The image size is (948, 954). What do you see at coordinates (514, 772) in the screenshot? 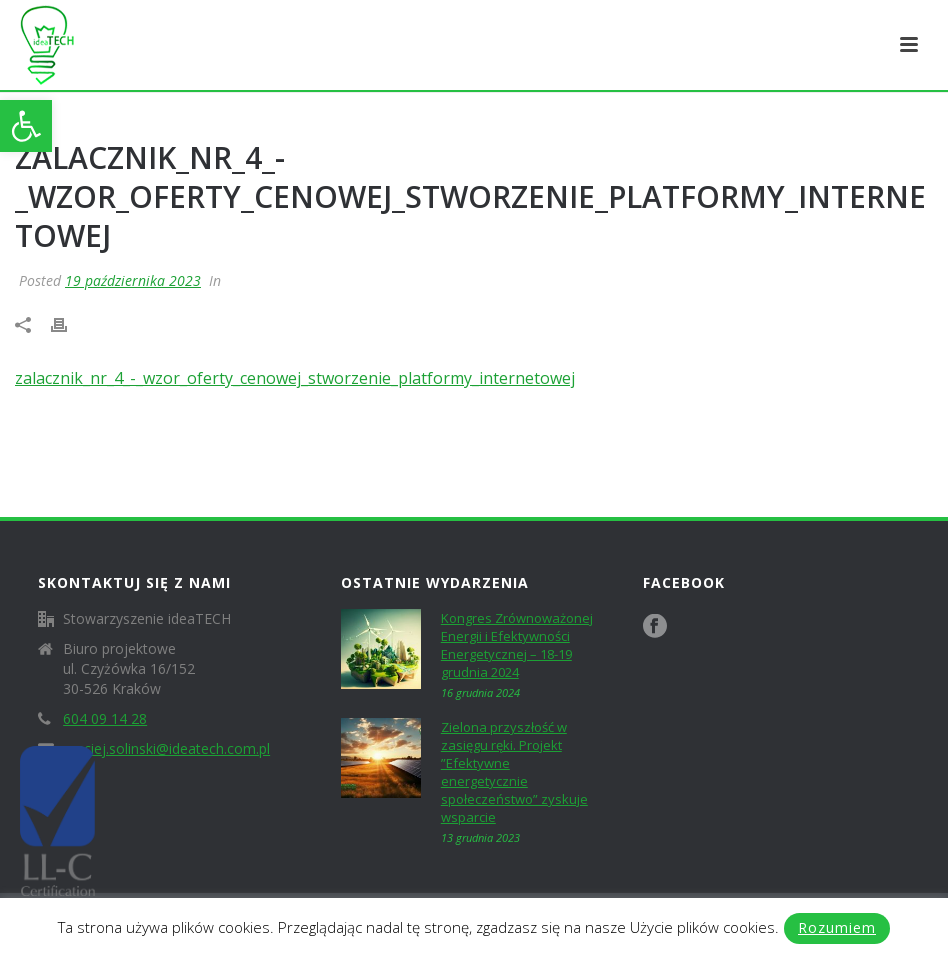
I see `Zielona przyszłość w zasięgu ręki. Projekt ”Efektywne energetycznie społeczeństwo” zyskuje wsparcie [link]` at bounding box center [514, 772].